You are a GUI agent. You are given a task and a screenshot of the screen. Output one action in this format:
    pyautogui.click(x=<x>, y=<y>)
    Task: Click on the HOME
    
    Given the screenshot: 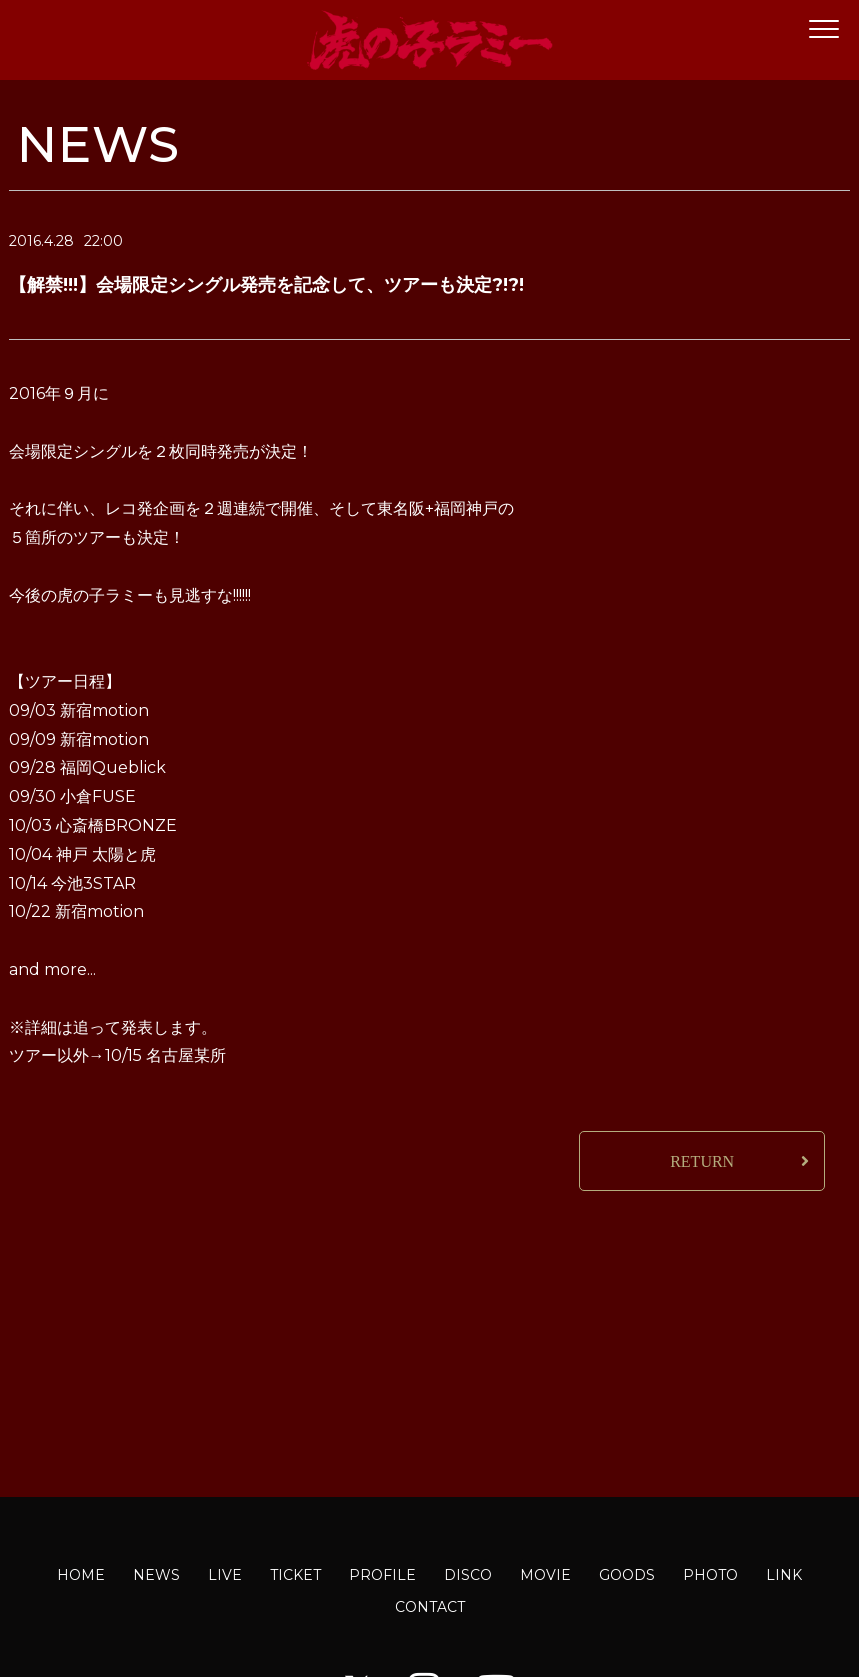 What is the action you would take?
    pyautogui.click(x=81, y=1575)
    